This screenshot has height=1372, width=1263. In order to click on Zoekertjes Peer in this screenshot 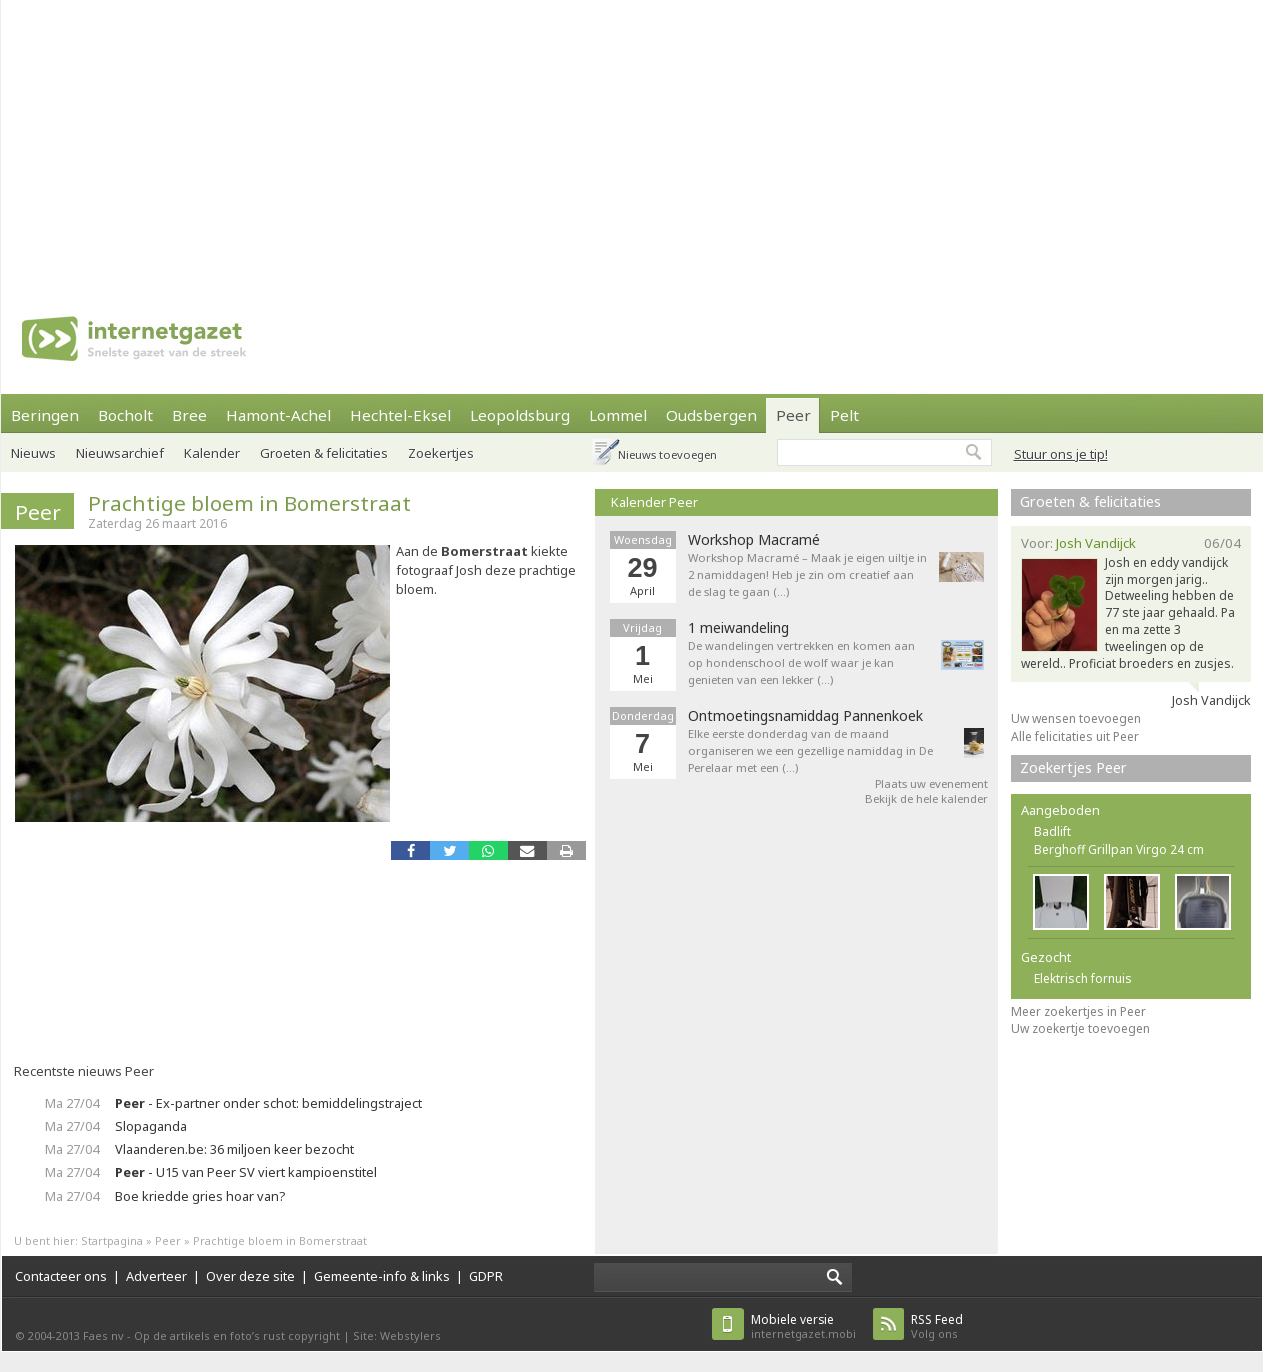, I will do `click(1073, 767)`.